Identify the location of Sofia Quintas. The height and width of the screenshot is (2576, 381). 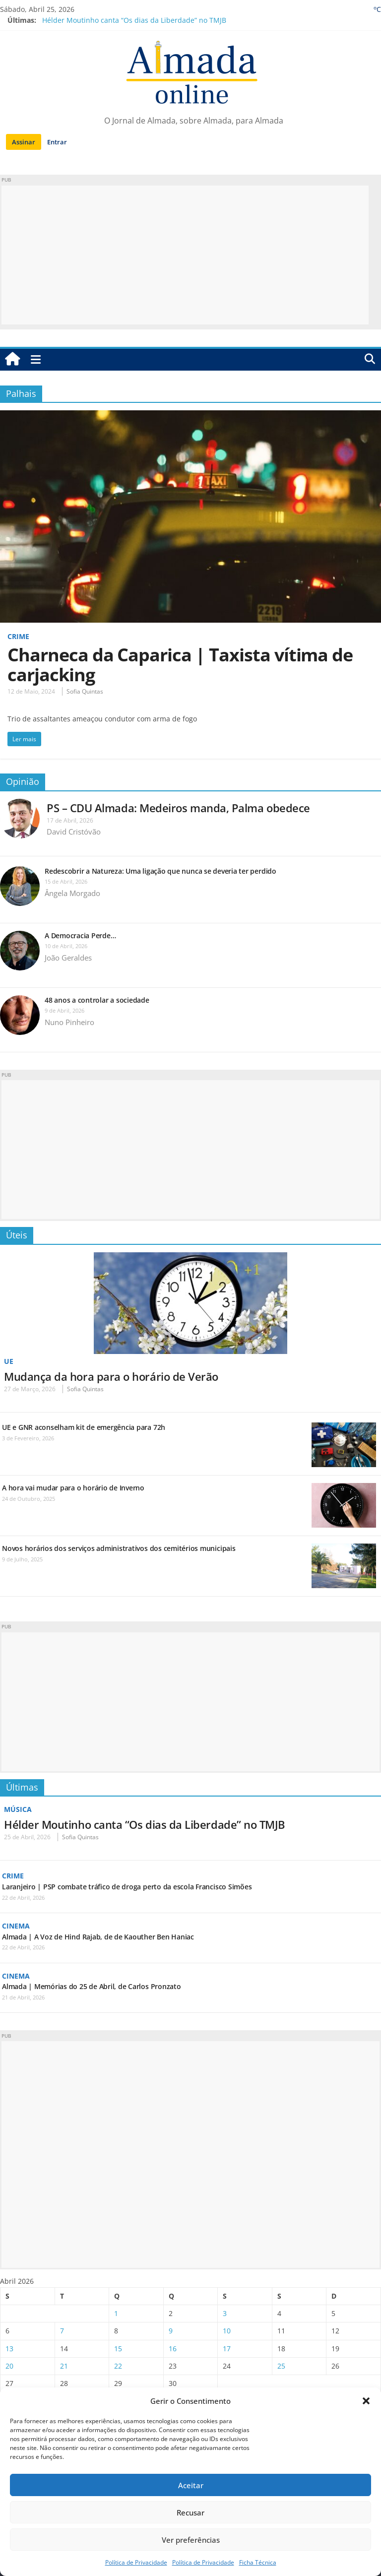
(84, 691).